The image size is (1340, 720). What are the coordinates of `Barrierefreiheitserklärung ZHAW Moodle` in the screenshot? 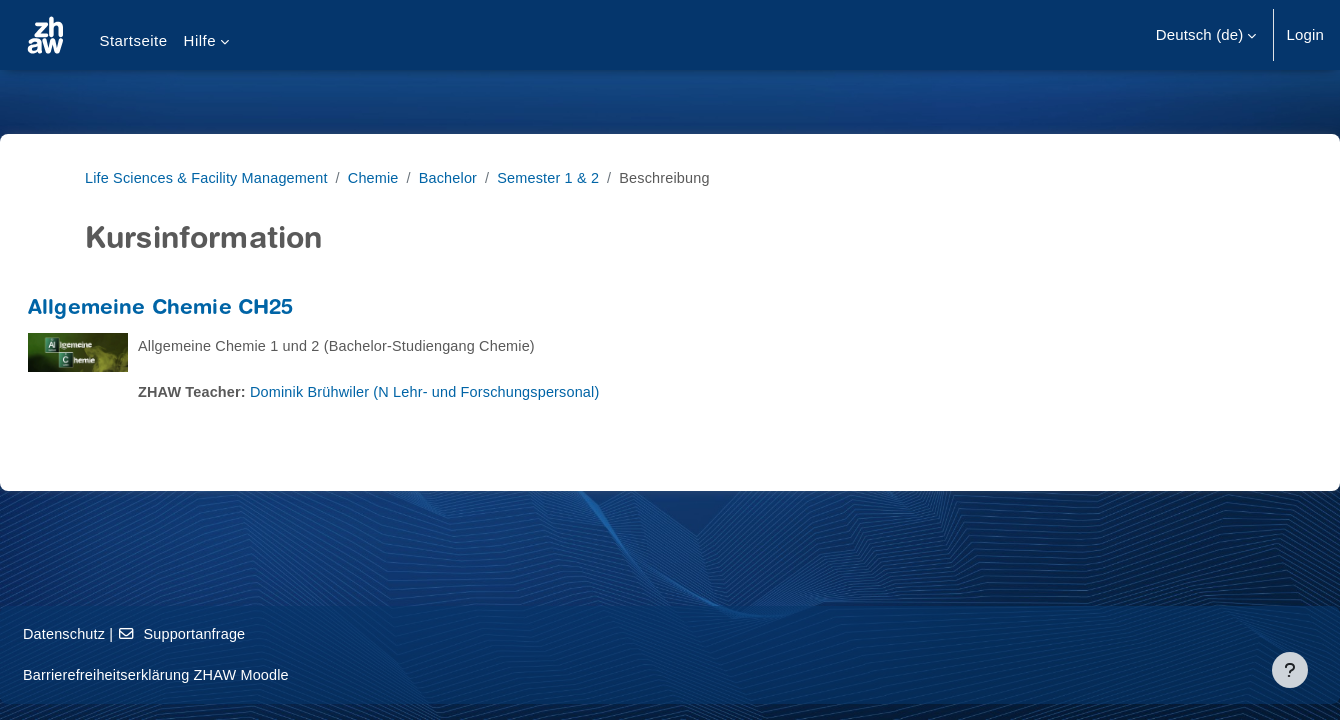 It's located at (209, 674).